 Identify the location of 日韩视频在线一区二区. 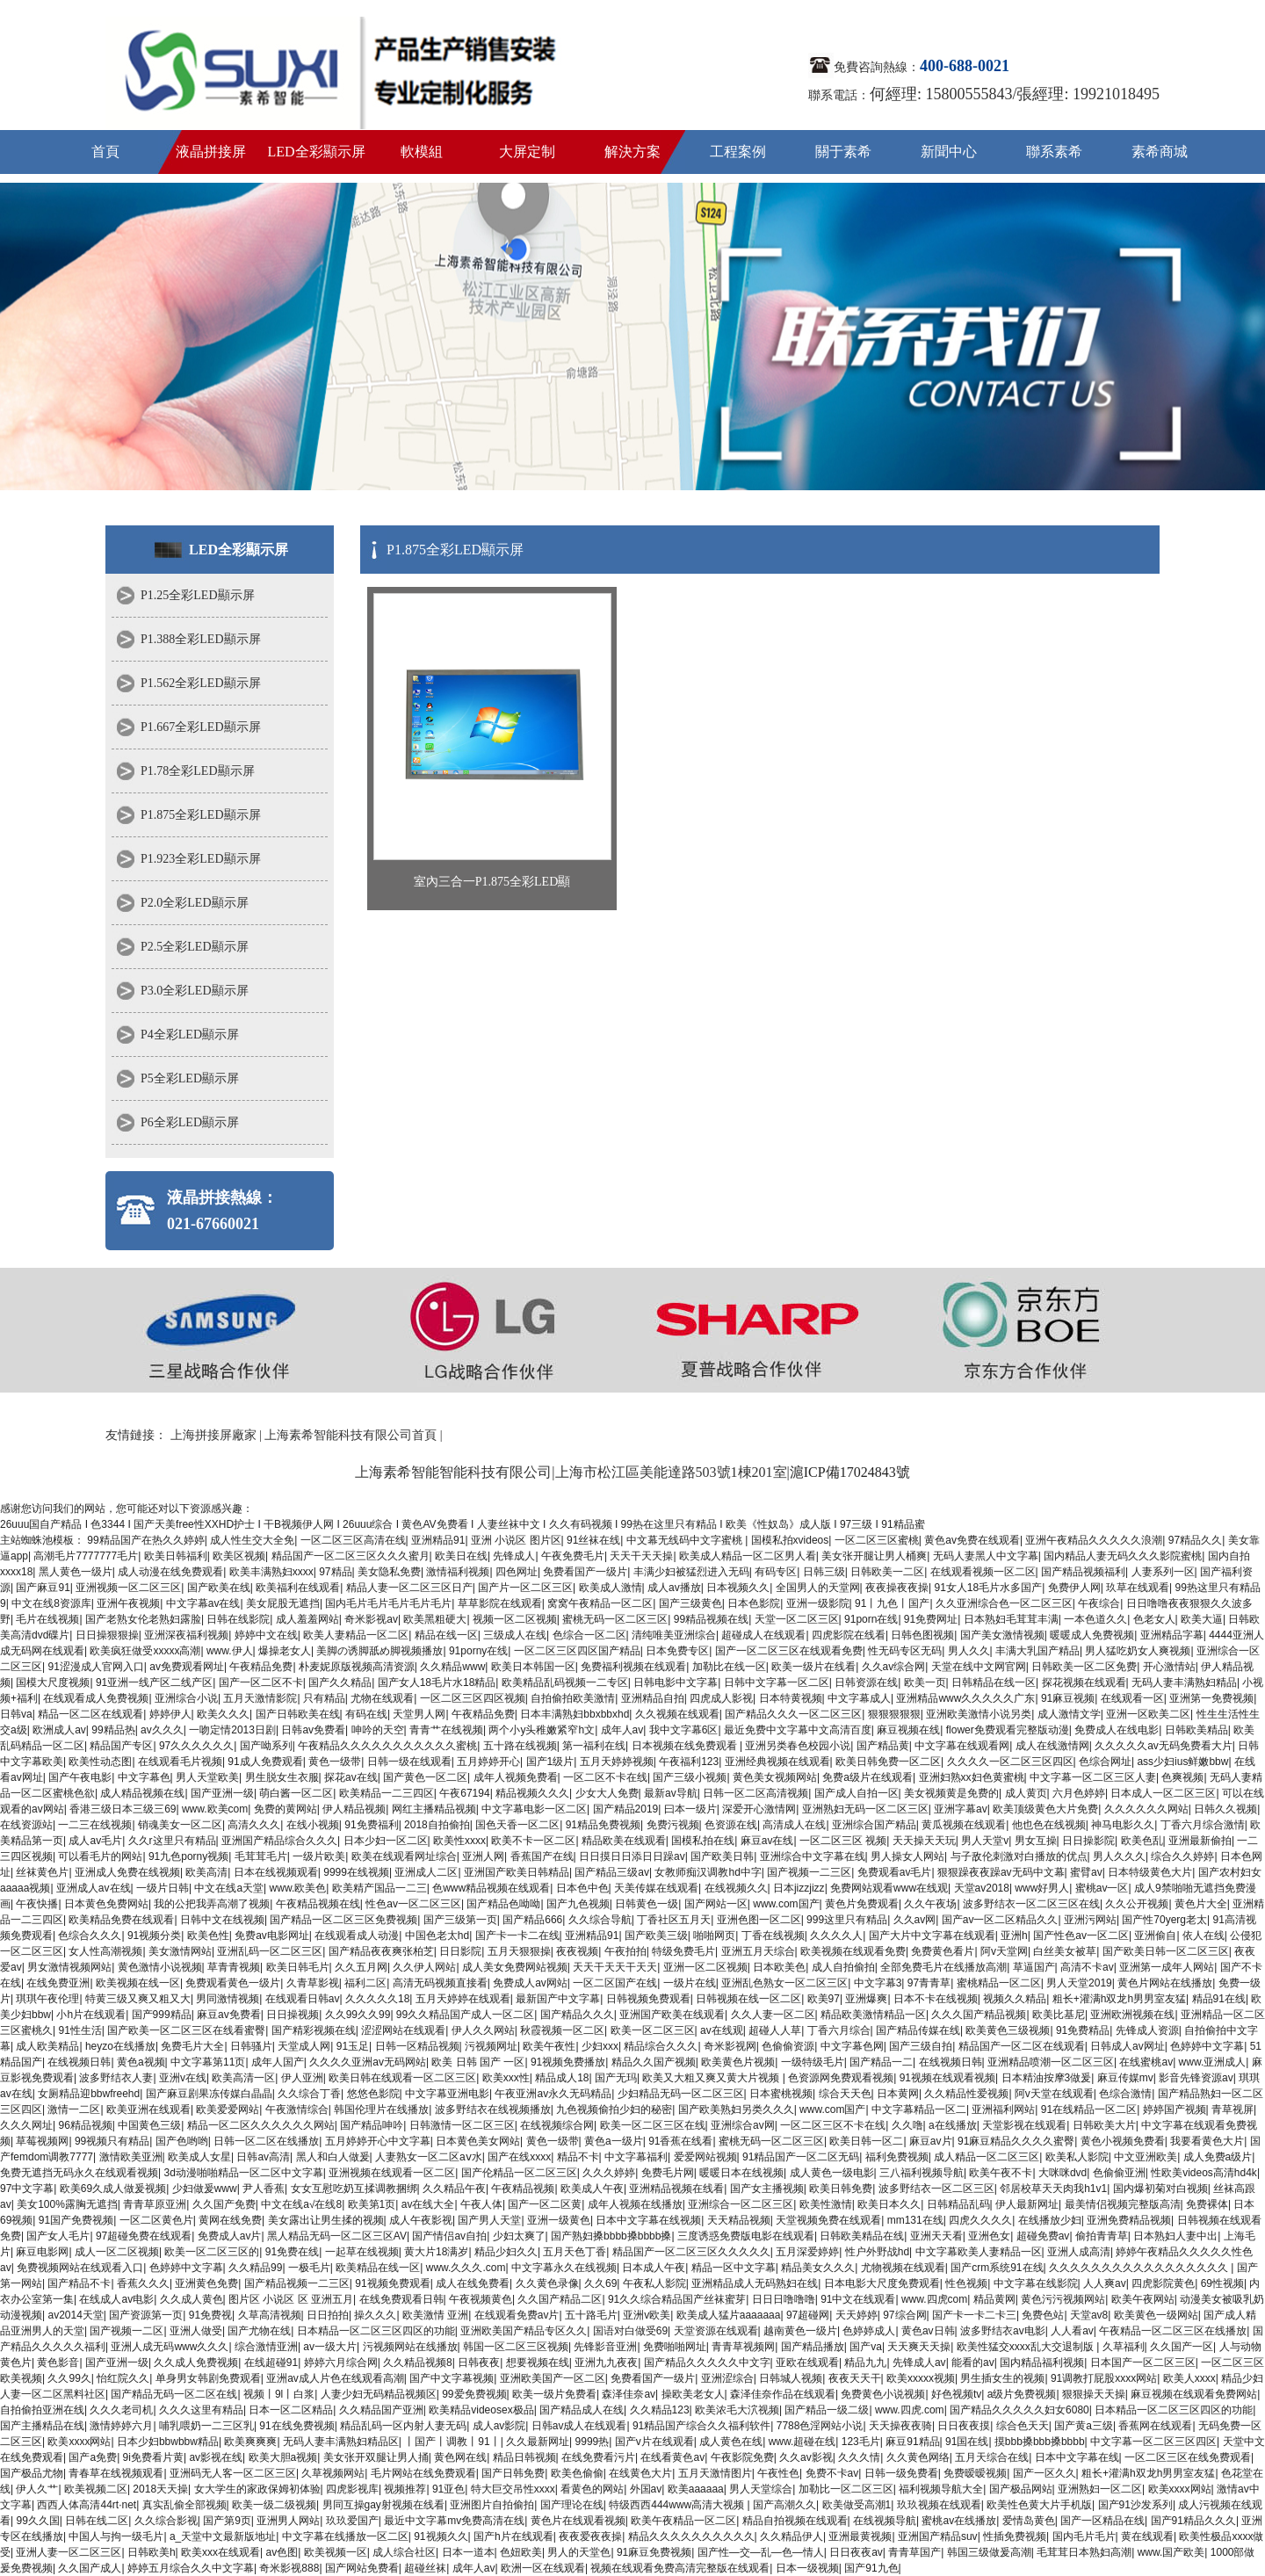
(748, 1999).